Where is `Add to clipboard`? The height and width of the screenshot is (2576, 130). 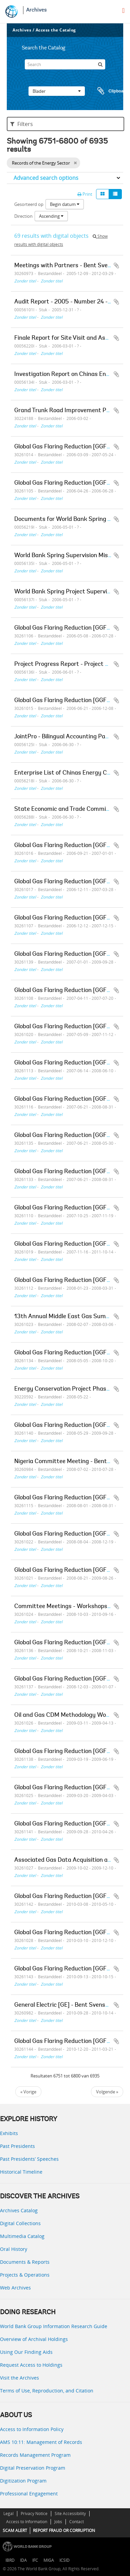 Add to clipboard is located at coordinates (116, 265).